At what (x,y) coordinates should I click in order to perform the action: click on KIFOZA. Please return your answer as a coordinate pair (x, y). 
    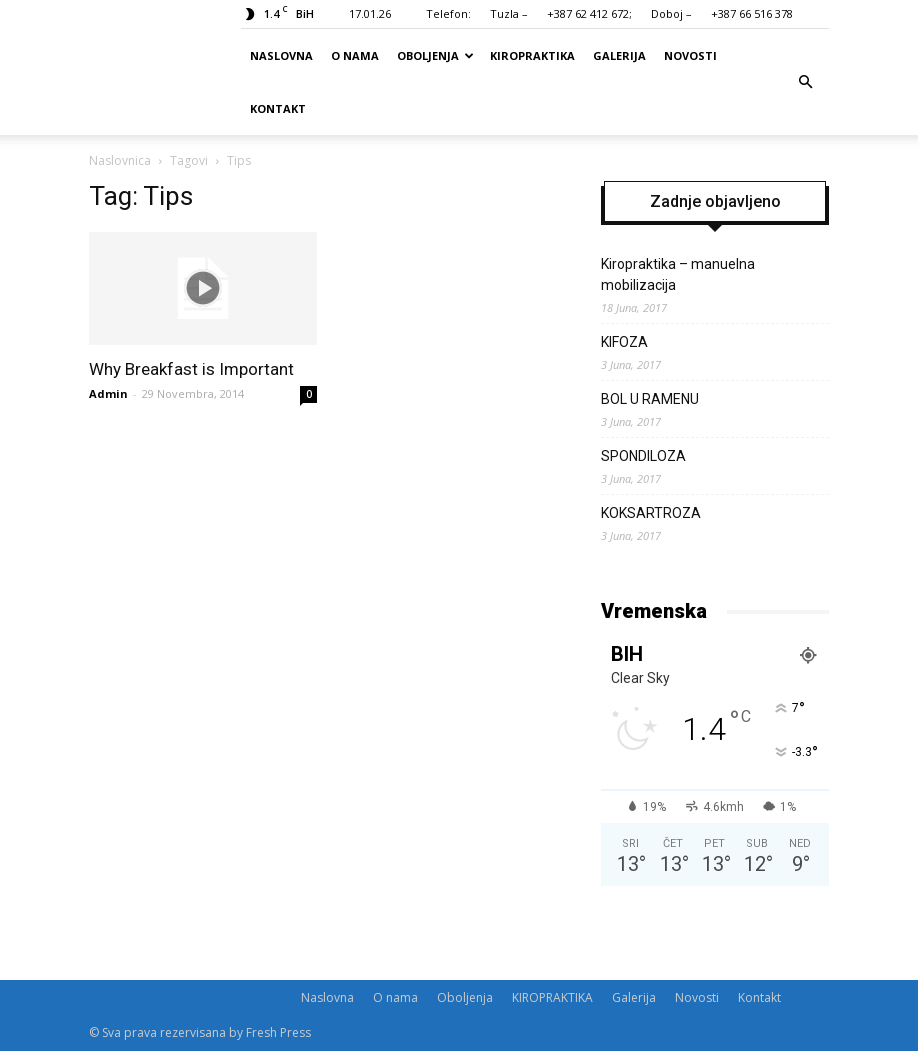
    Looking at the image, I should click on (624, 342).